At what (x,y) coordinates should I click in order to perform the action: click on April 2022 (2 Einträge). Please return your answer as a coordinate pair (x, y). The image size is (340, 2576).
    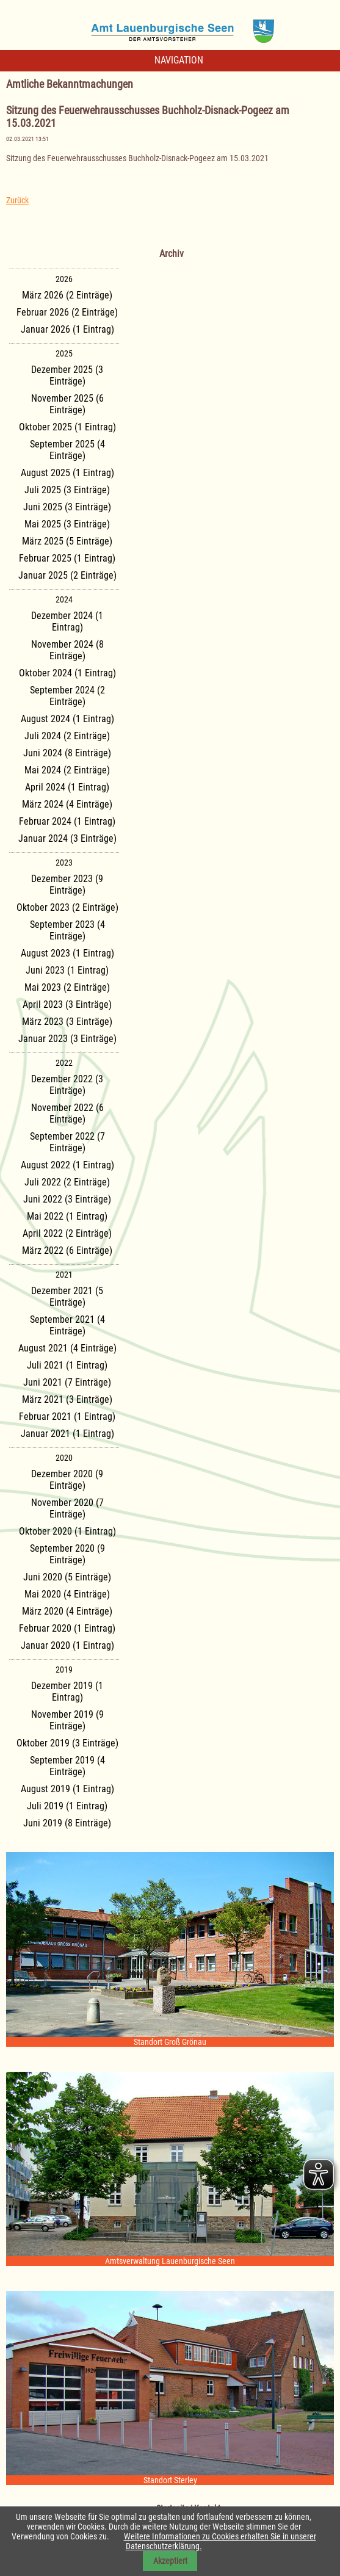
    Looking at the image, I should click on (67, 1233).